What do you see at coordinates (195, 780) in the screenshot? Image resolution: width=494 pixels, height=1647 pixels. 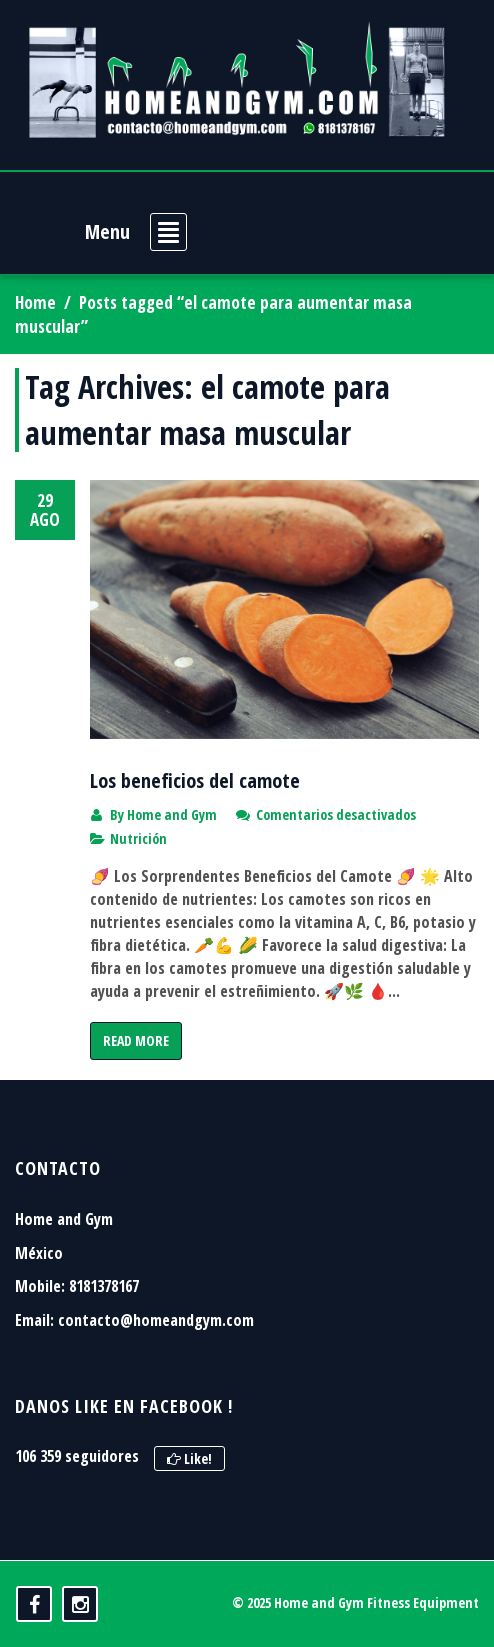 I see `Los beneficios del camote` at bounding box center [195, 780].